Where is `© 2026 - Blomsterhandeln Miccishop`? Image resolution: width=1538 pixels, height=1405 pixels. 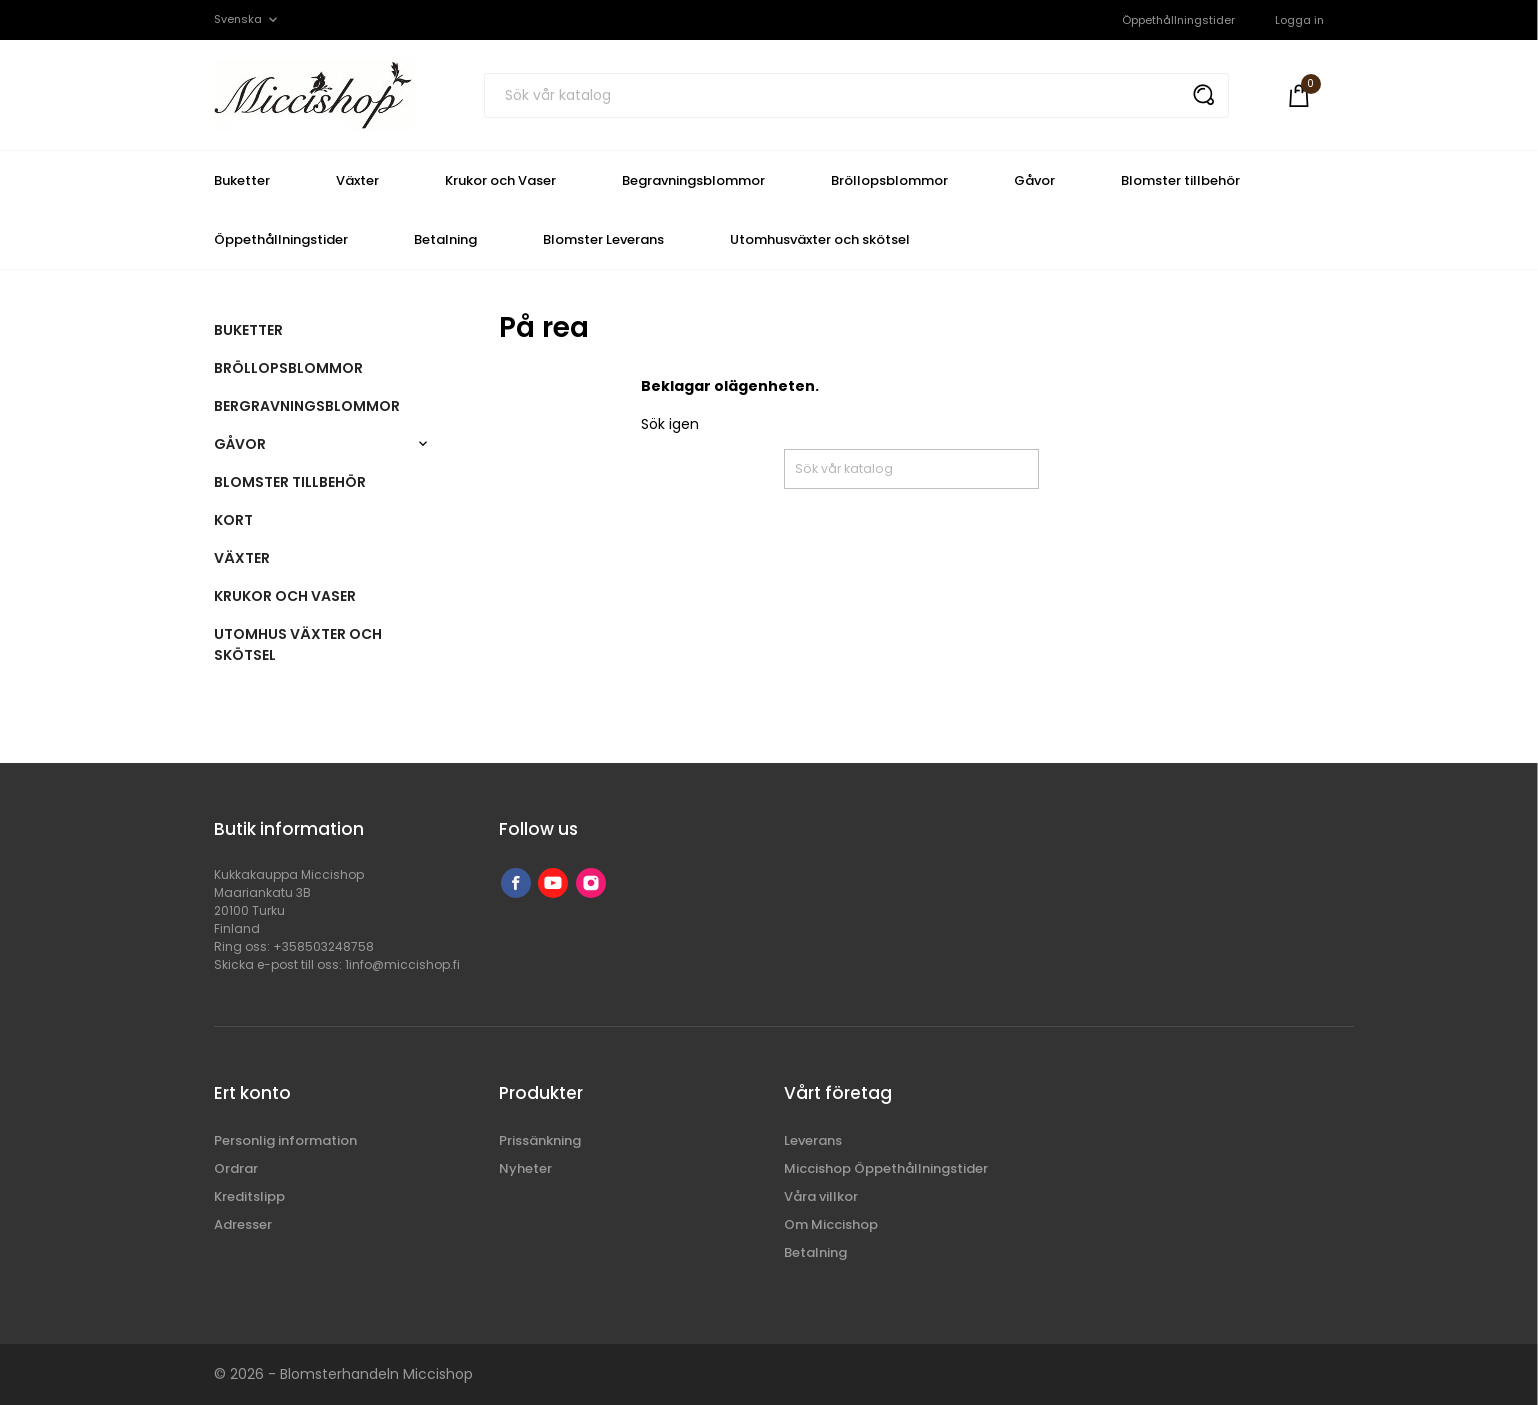 © 2026 - Blomsterhandeln Miccishop is located at coordinates (343, 1374).